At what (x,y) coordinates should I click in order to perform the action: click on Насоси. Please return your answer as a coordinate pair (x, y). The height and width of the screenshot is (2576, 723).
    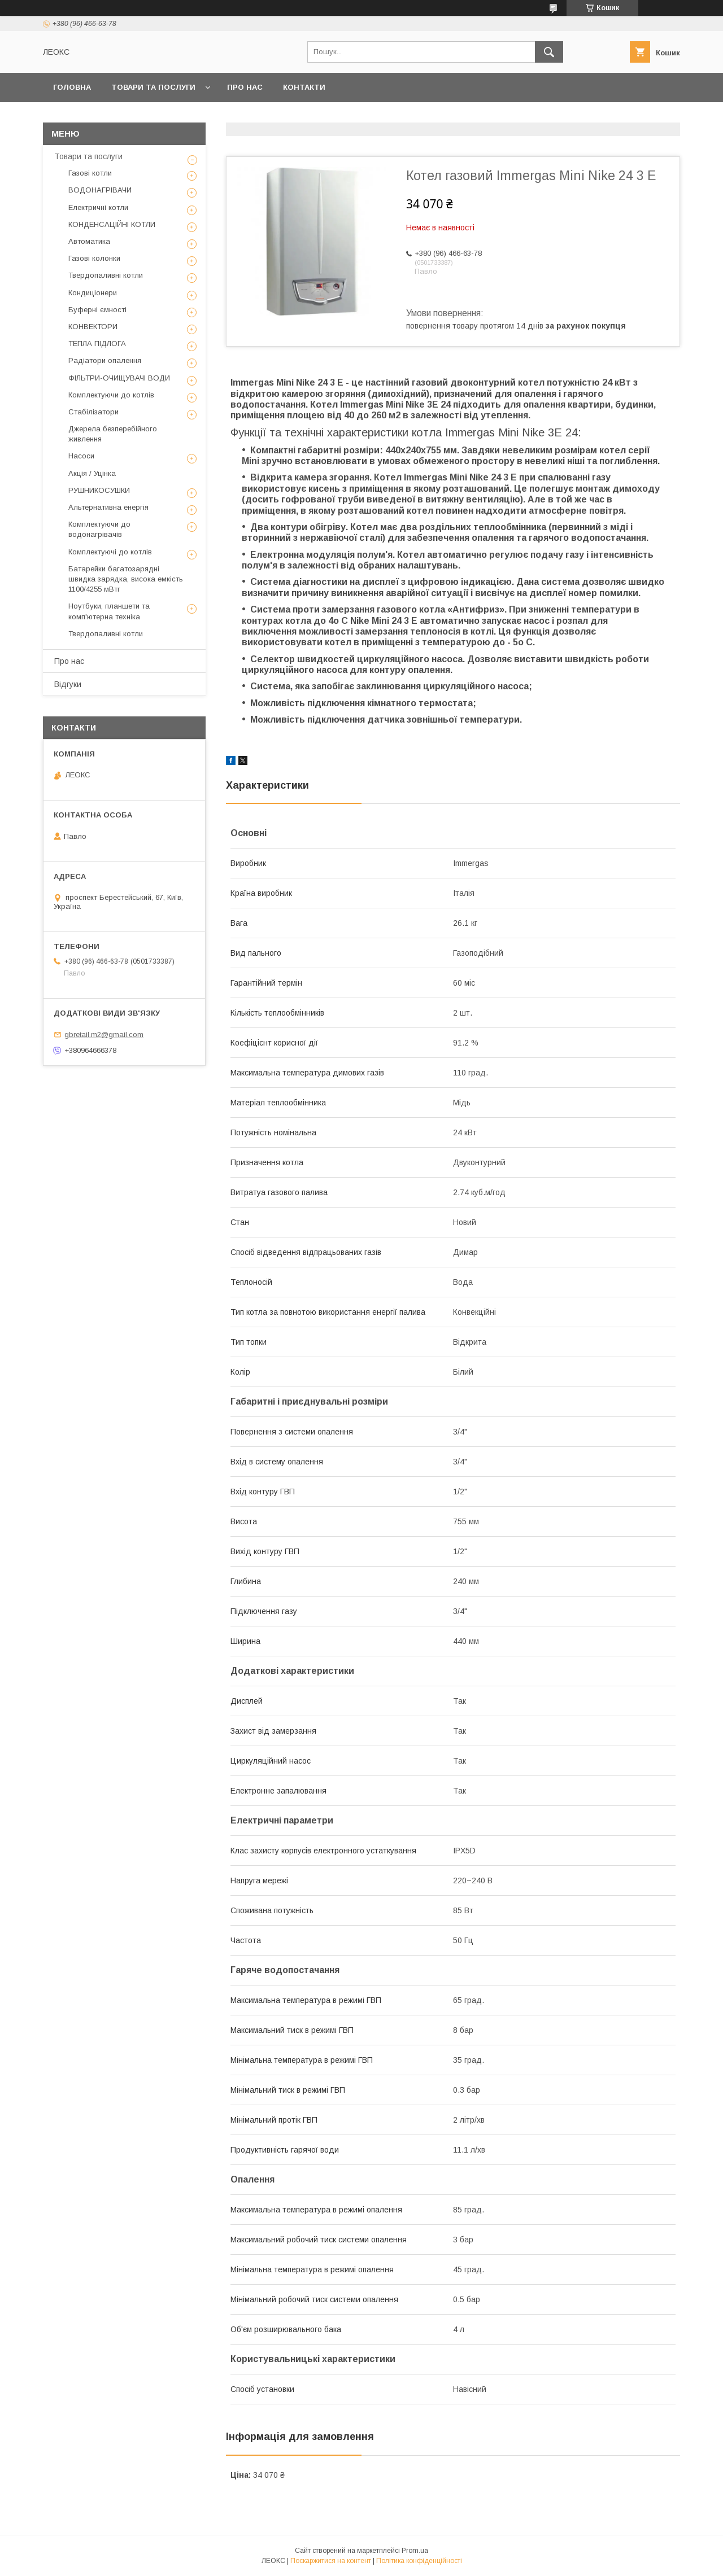
    Looking at the image, I should click on (81, 456).